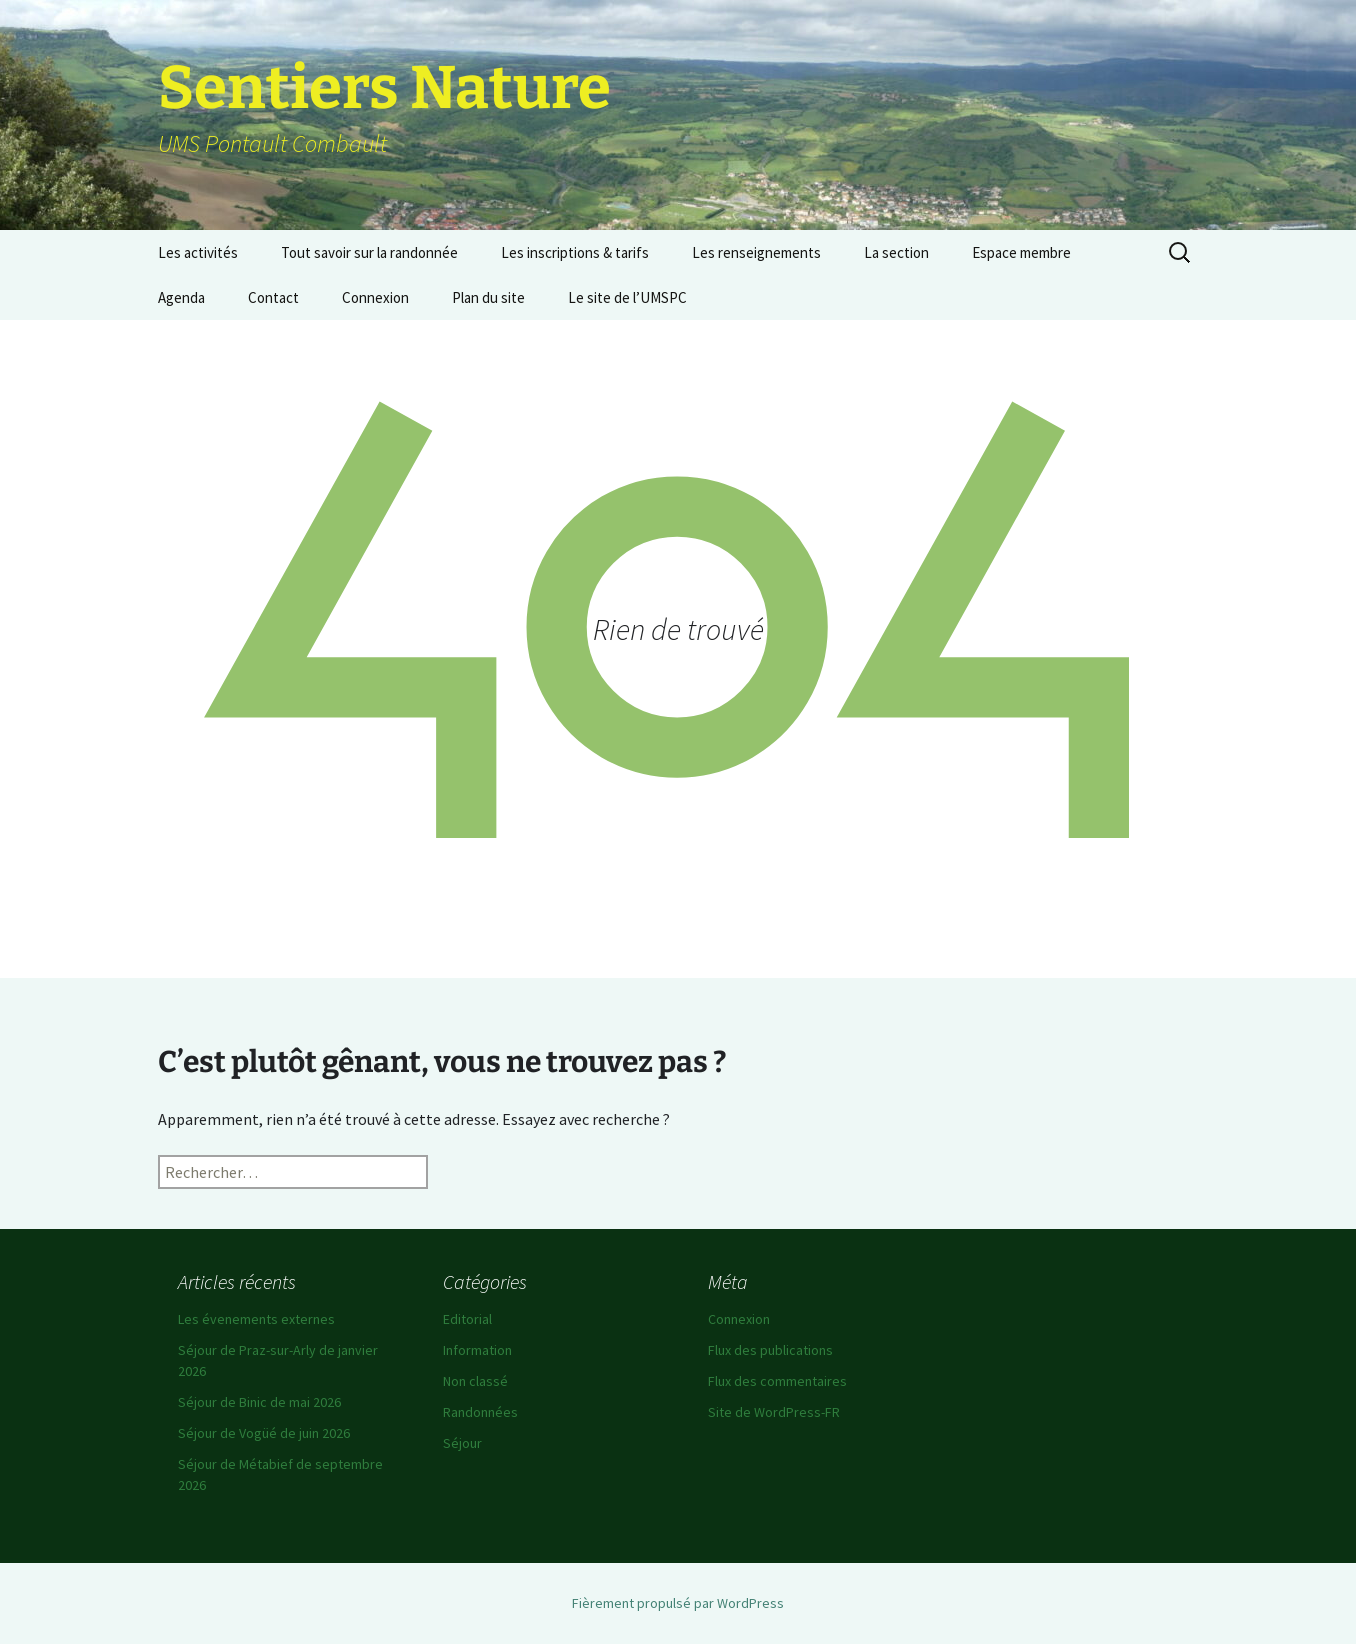 This screenshot has width=1356, height=1644. Describe the element at coordinates (256, 1319) in the screenshot. I see `Les évenements externes` at that location.